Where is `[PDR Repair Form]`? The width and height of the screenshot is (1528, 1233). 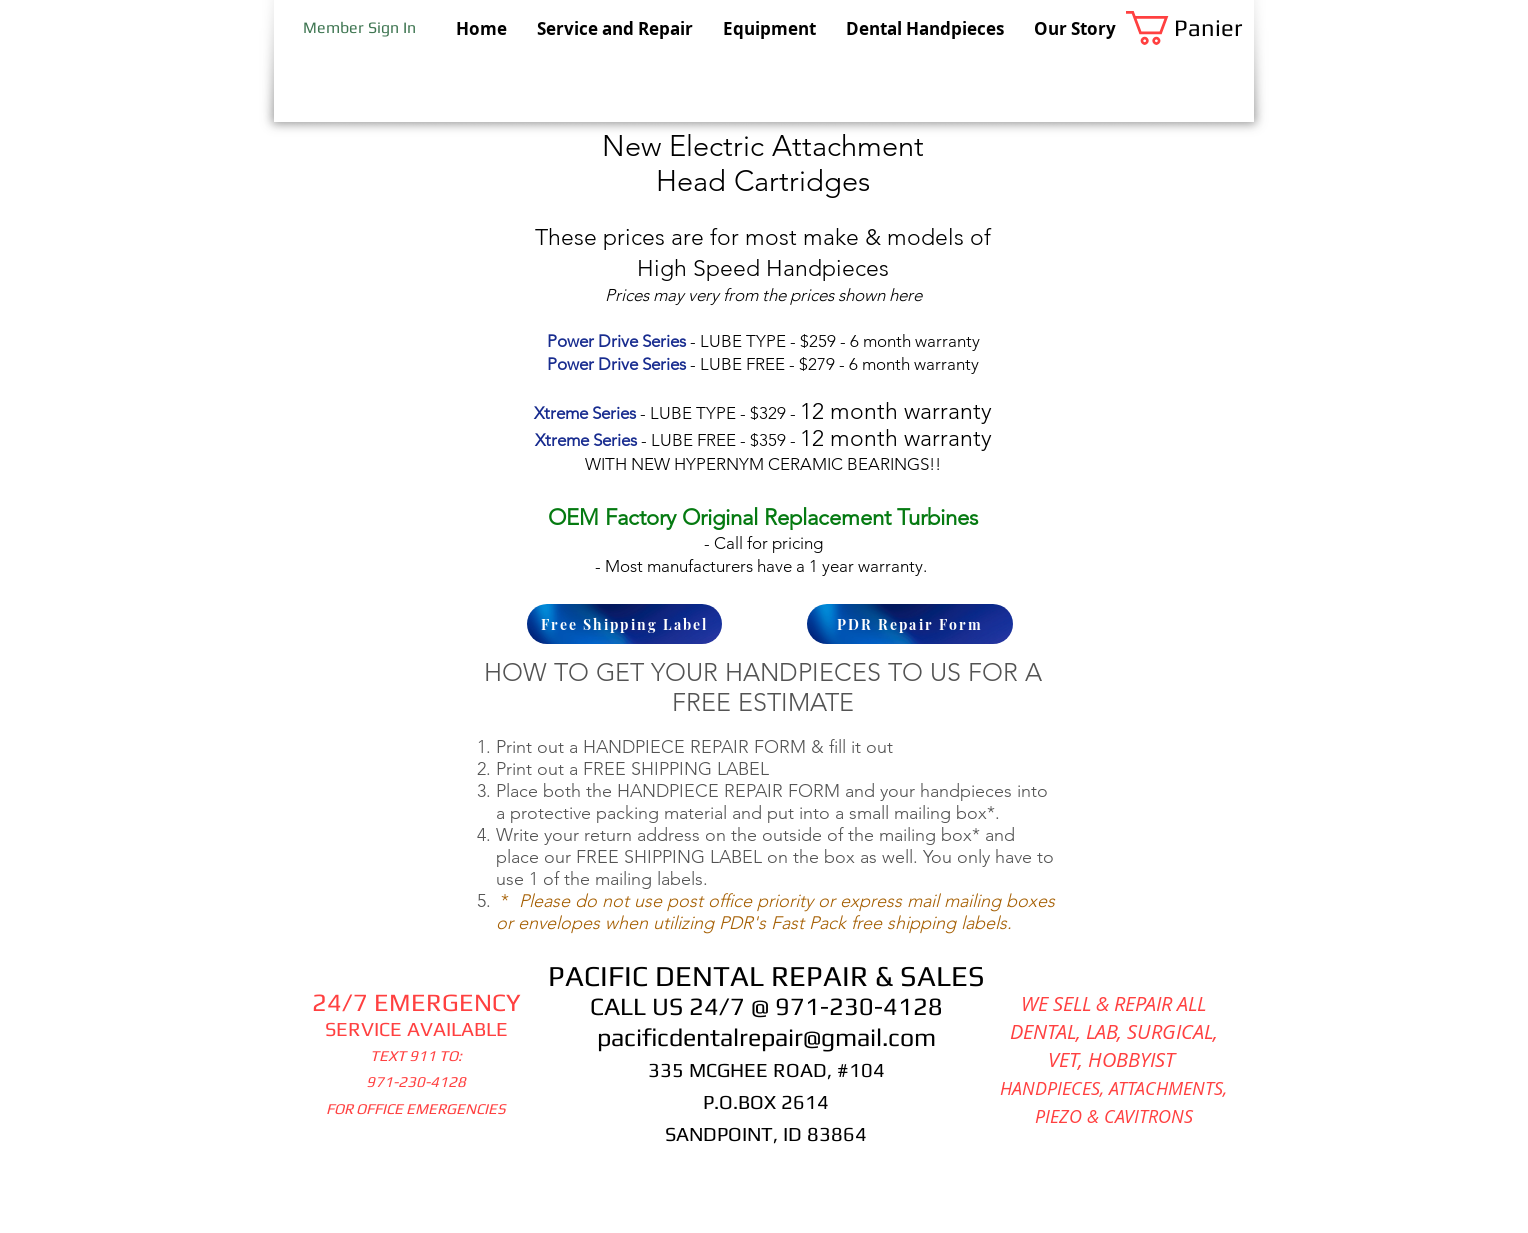
[PDR Repair Form] is located at coordinates (910, 624).